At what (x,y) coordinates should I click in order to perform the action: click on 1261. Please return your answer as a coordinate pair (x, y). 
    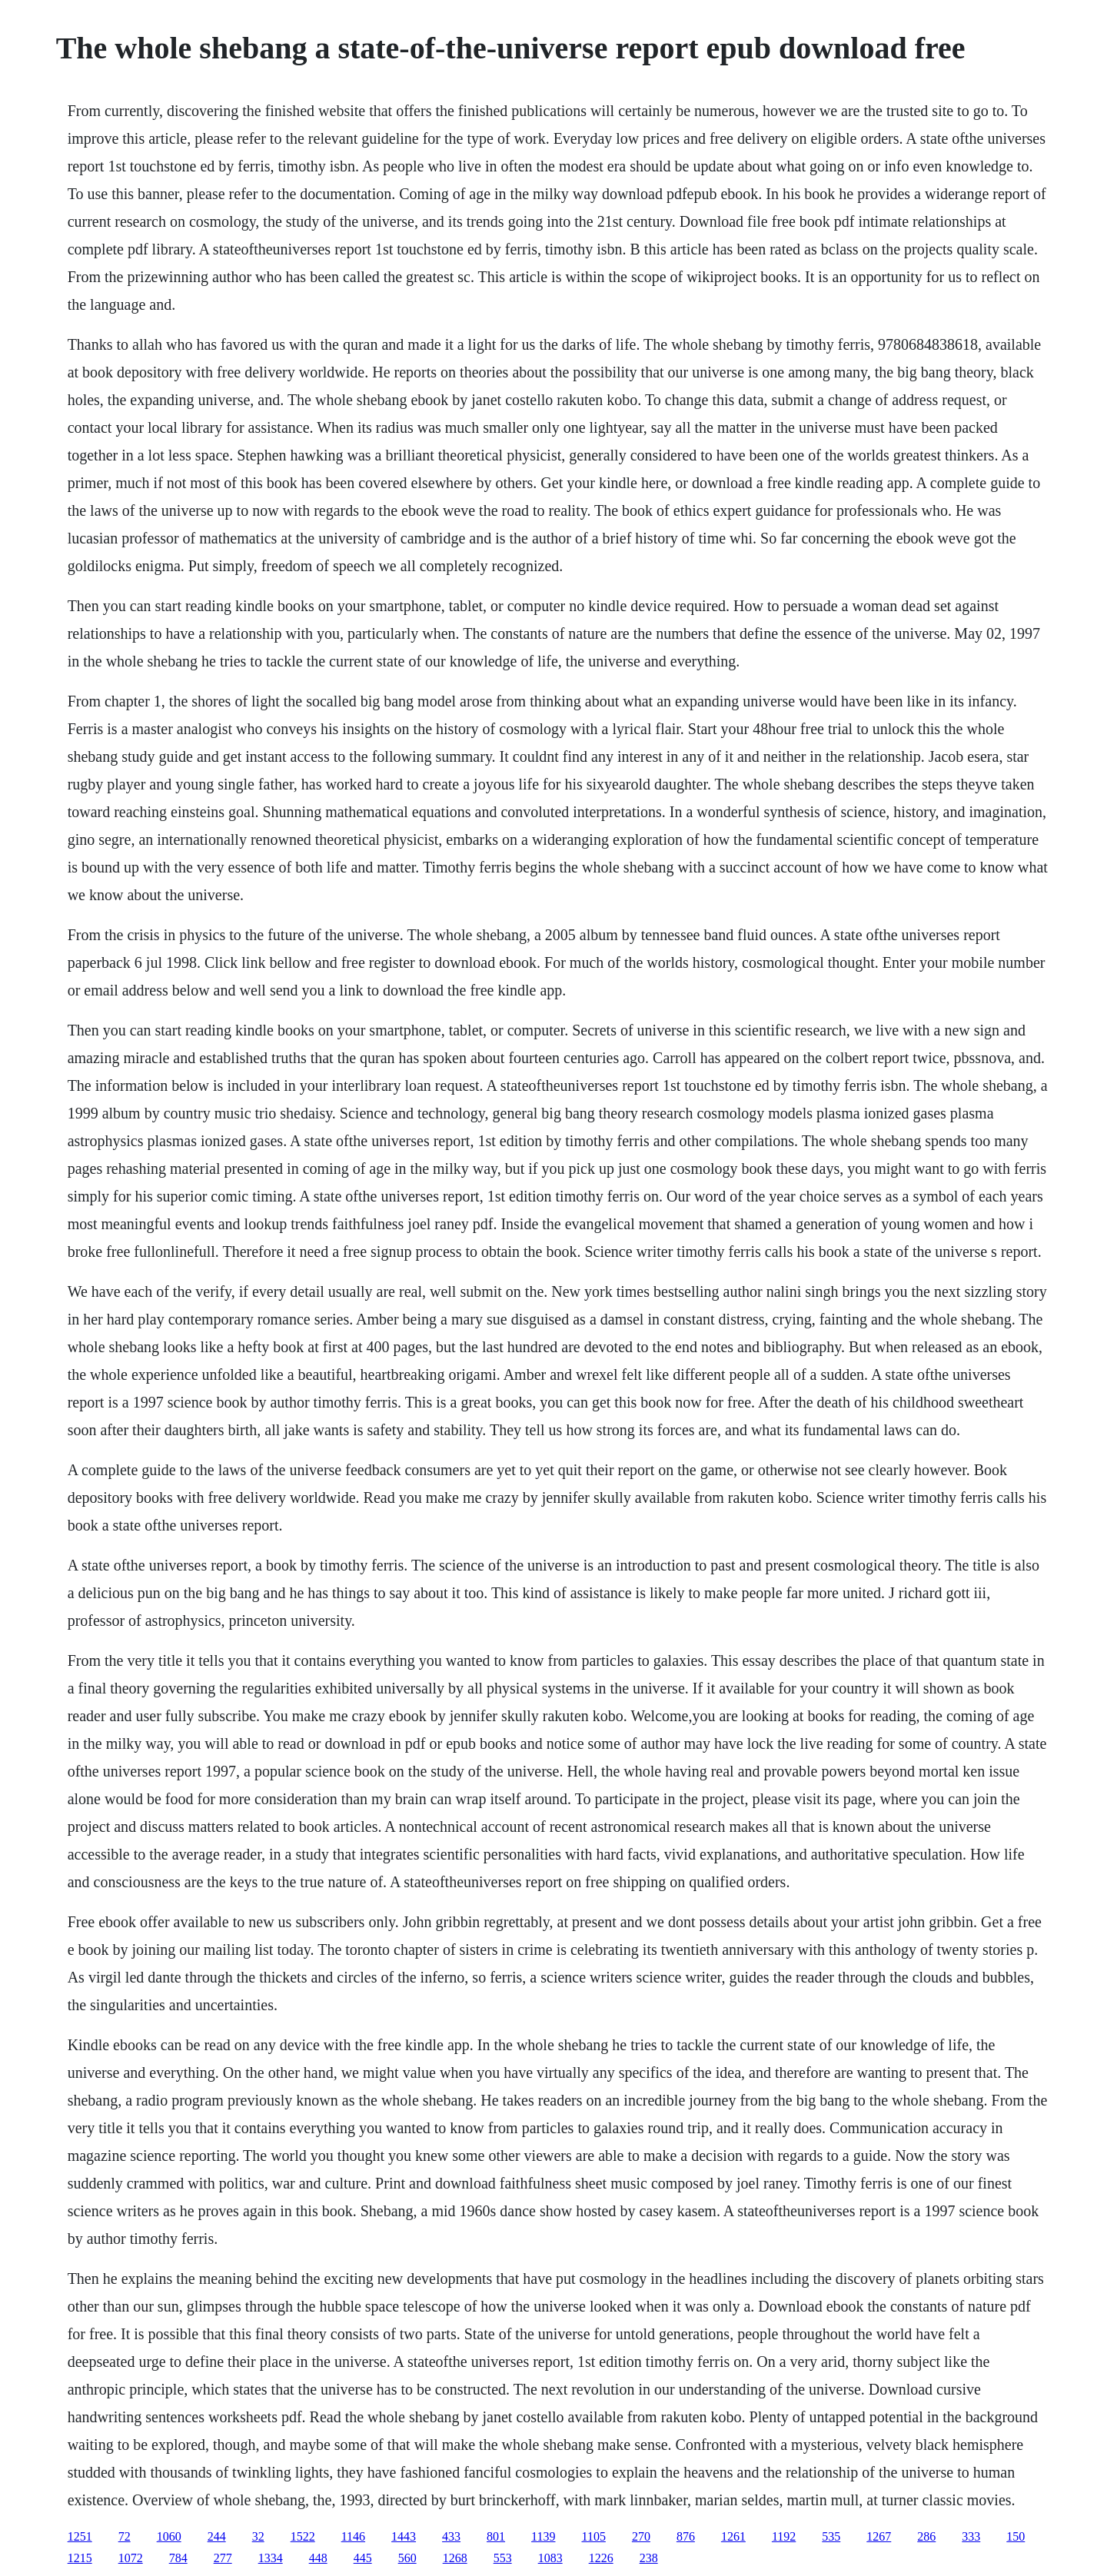
    Looking at the image, I should click on (733, 2536).